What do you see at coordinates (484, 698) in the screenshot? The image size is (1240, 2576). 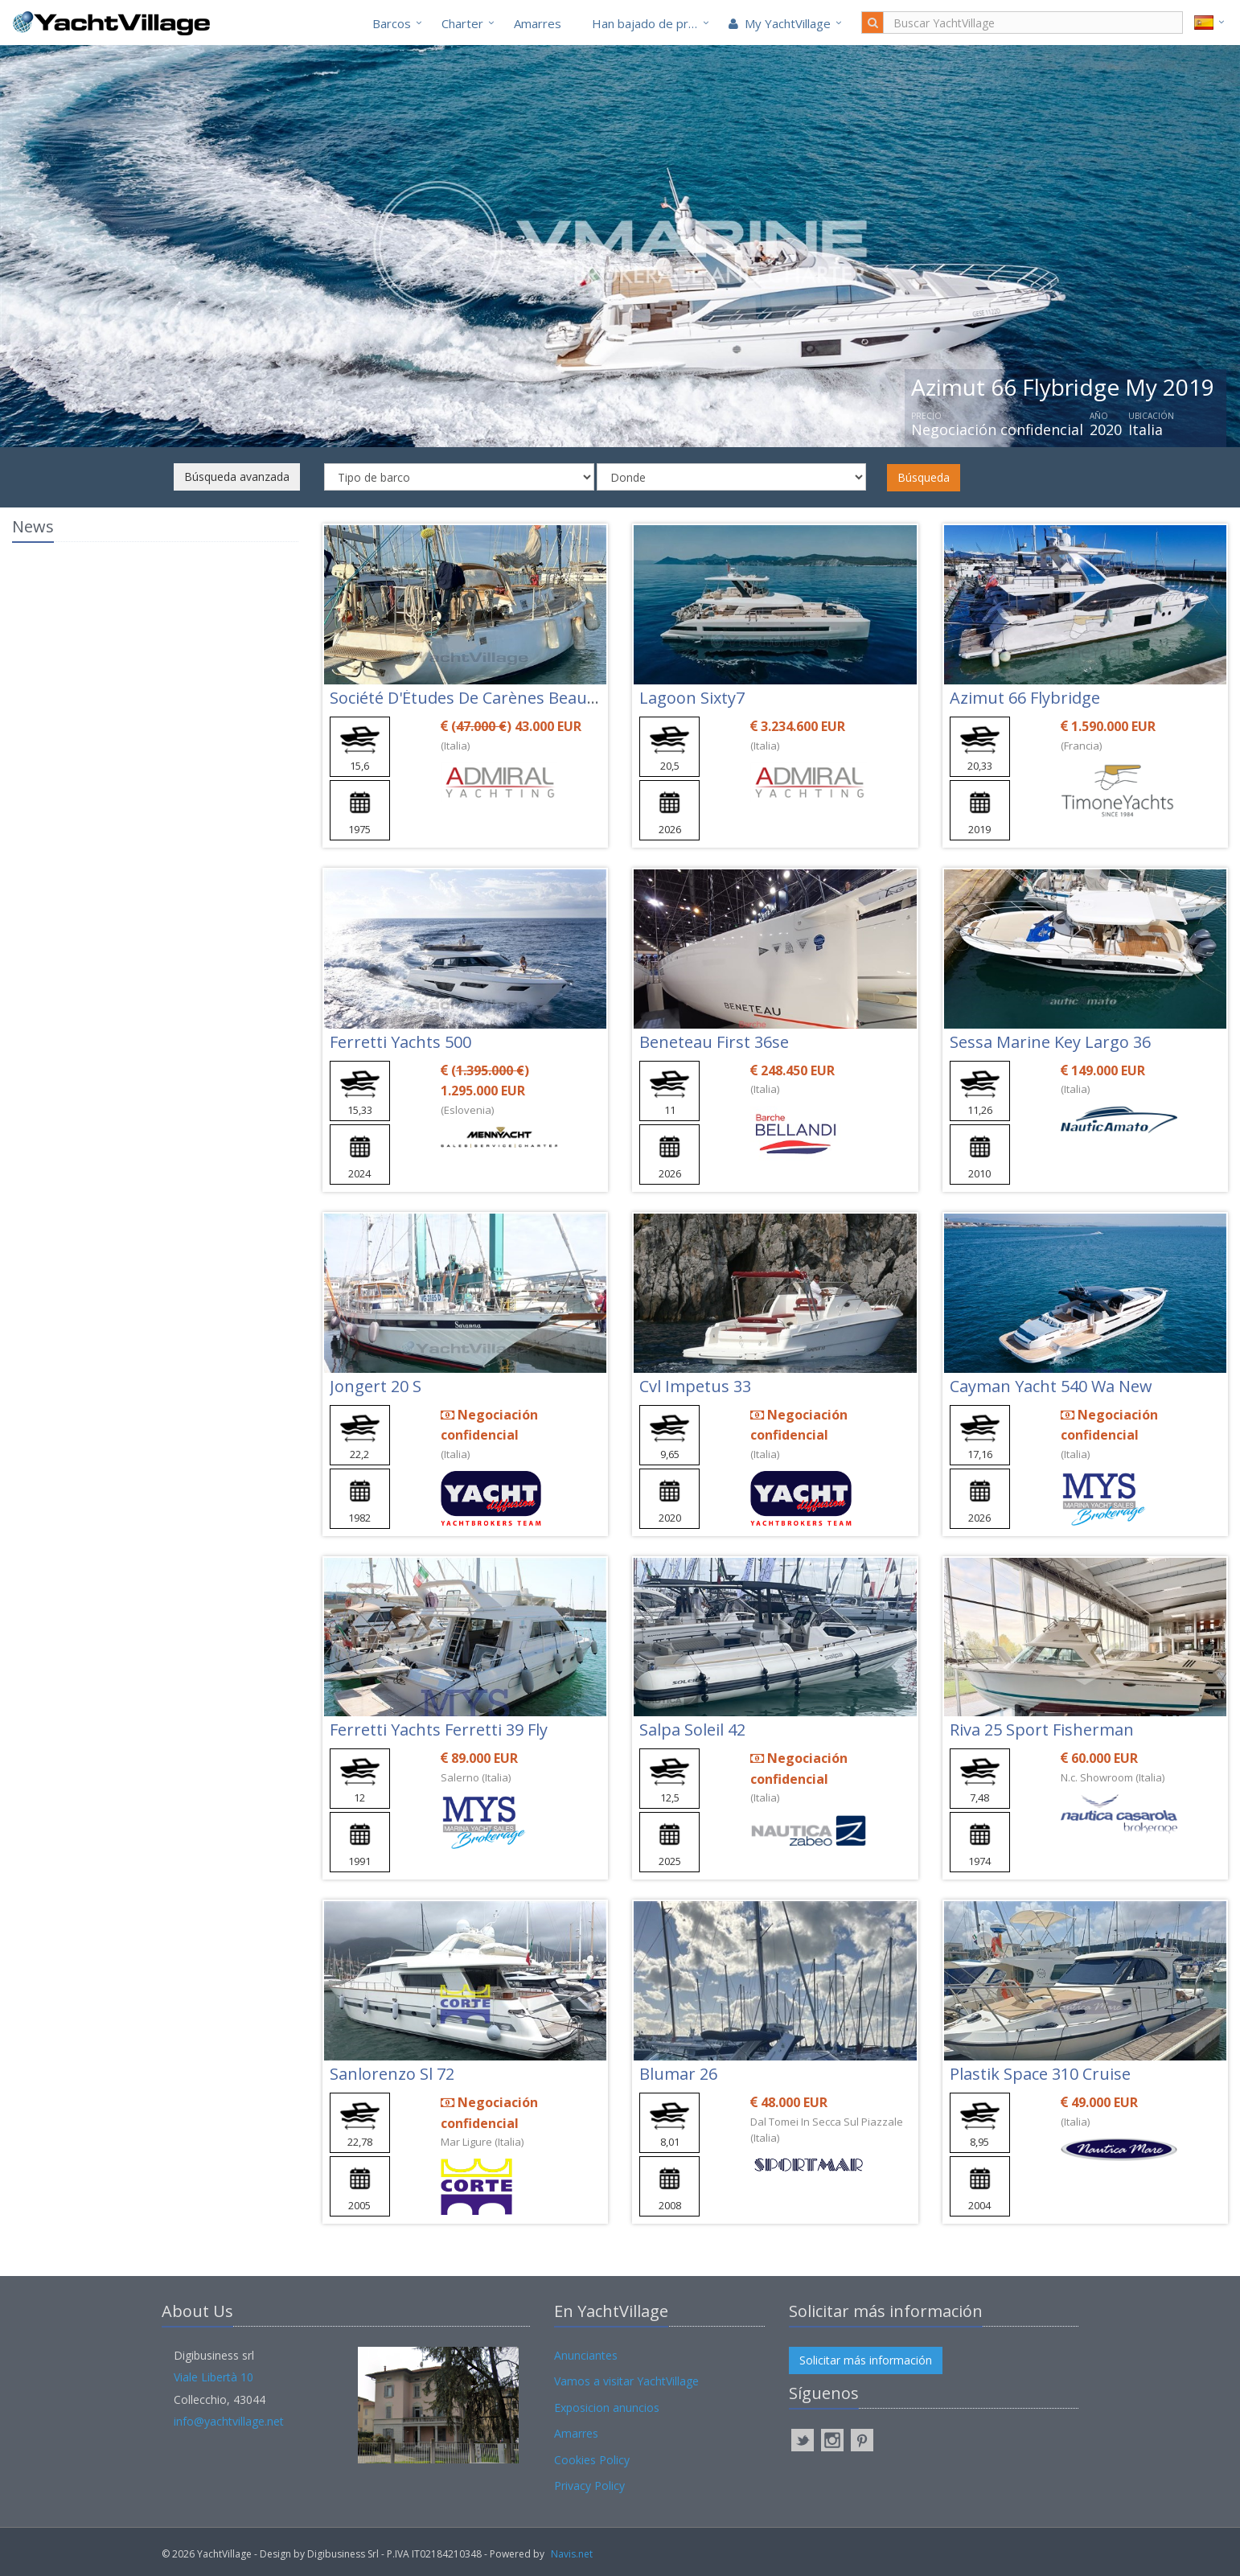 I see `Société D'Études De Carènes Beaufort 16` at bounding box center [484, 698].